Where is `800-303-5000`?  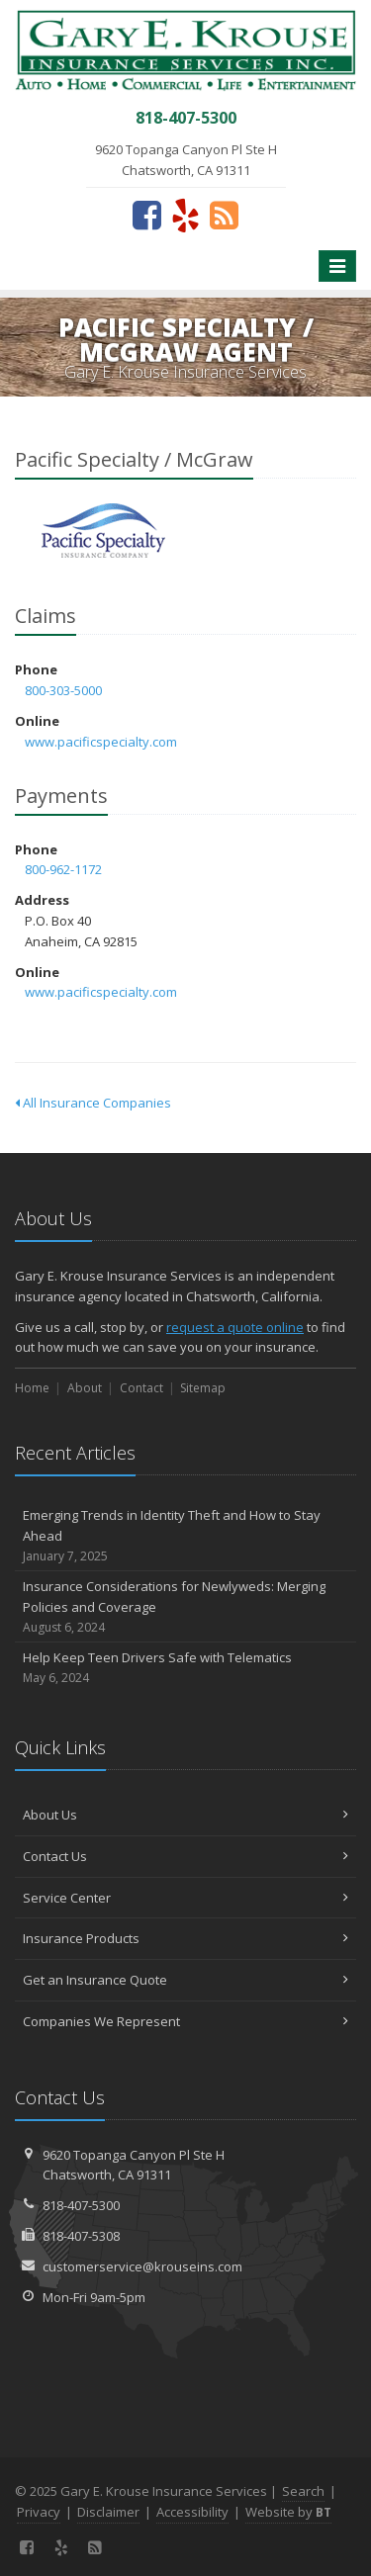 800-303-5000 is located at coordinates (63, 690).